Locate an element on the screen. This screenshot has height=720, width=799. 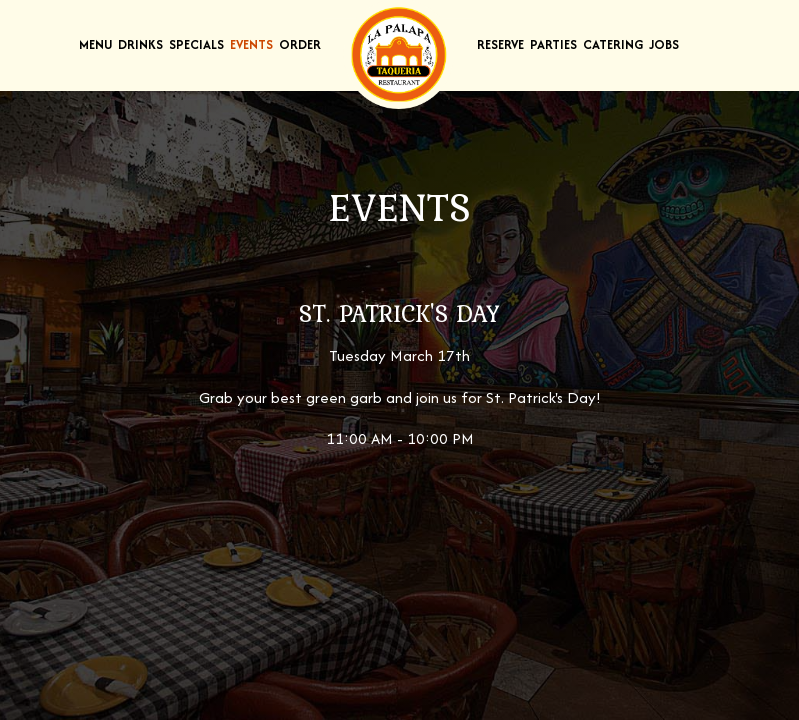
Events is located at coordinates (251, 44).